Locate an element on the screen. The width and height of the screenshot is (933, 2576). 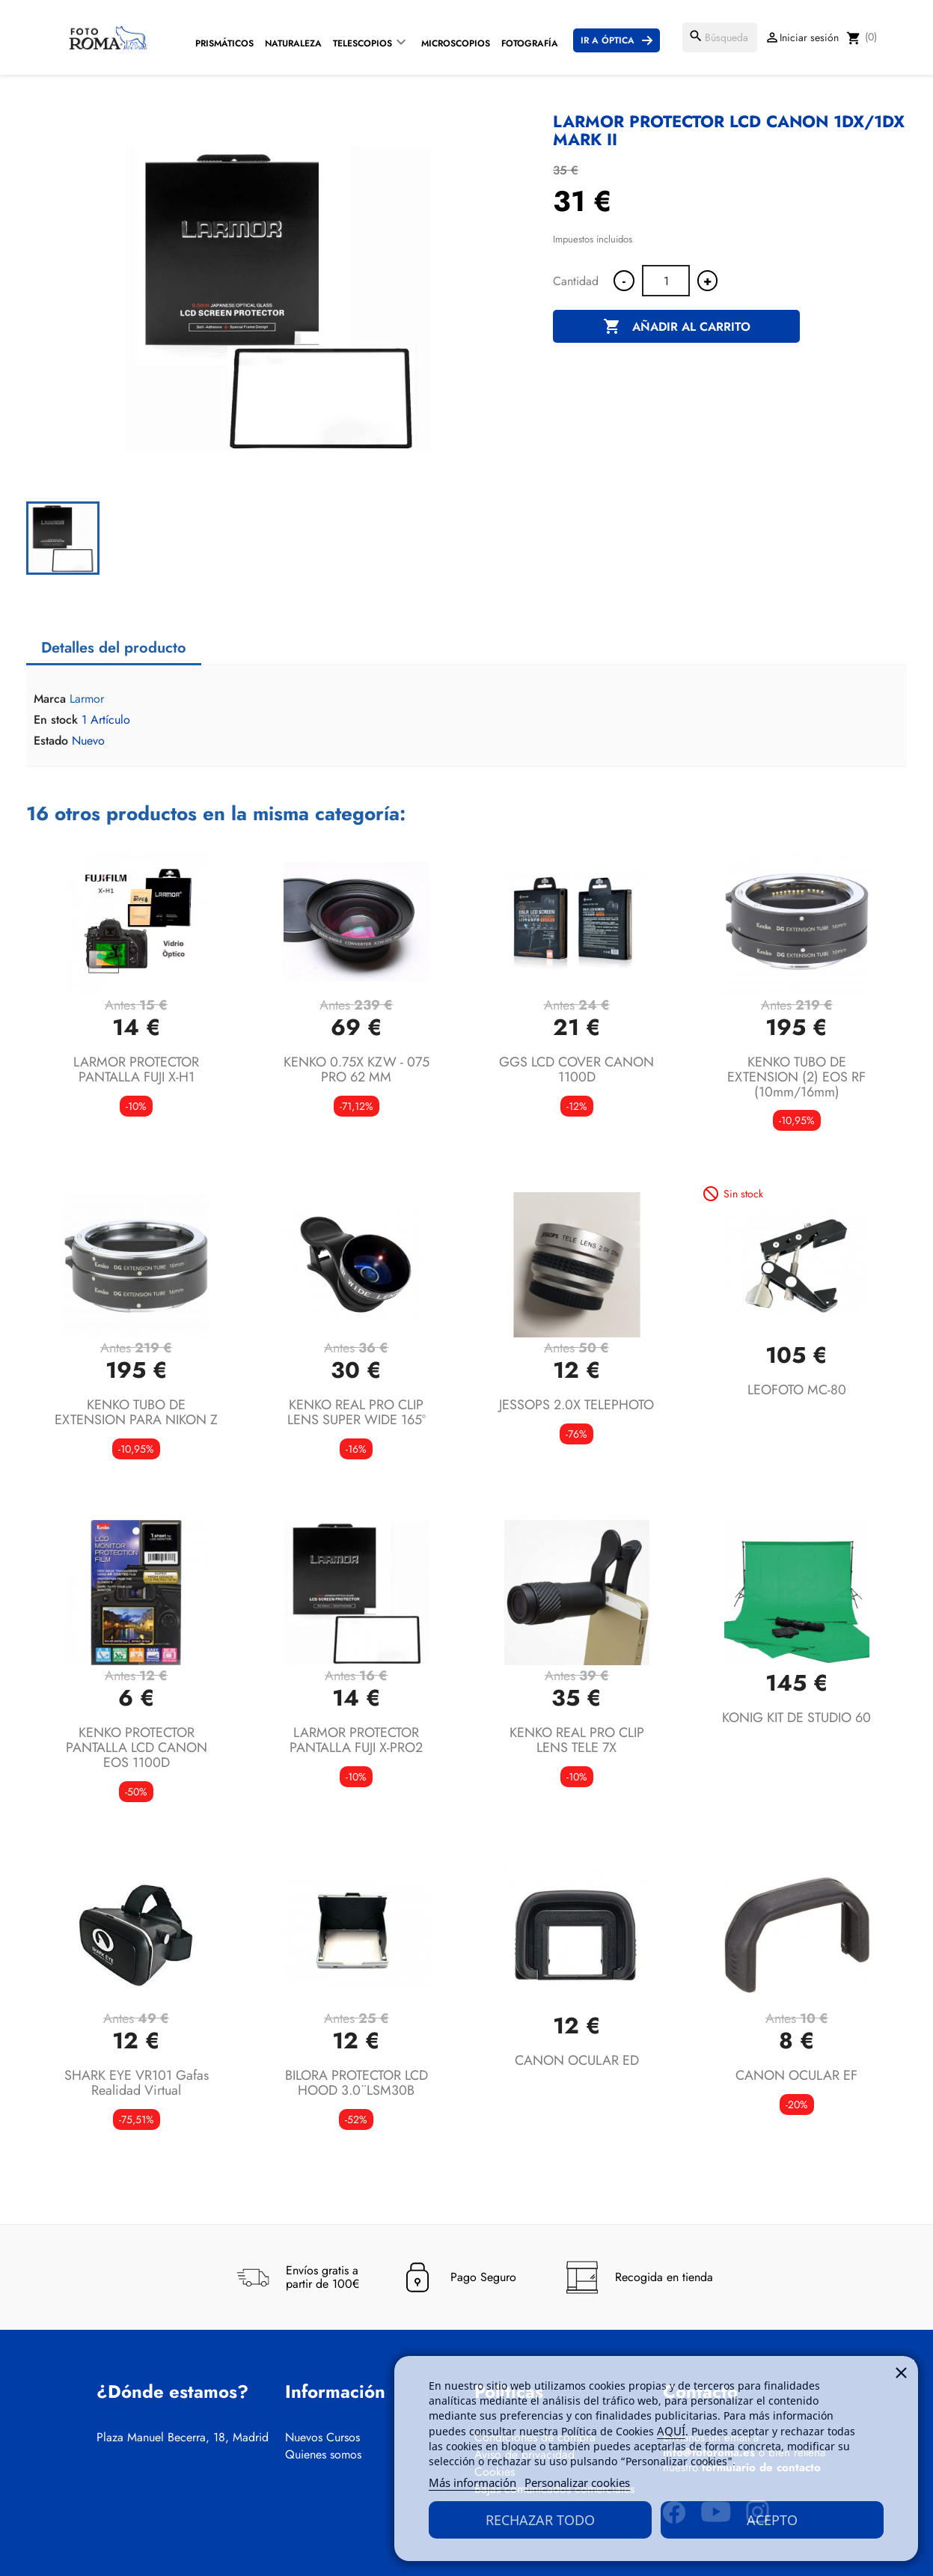
JESSOPS 2.0X TELEPHOTO is located at coordinates (576, 1404).